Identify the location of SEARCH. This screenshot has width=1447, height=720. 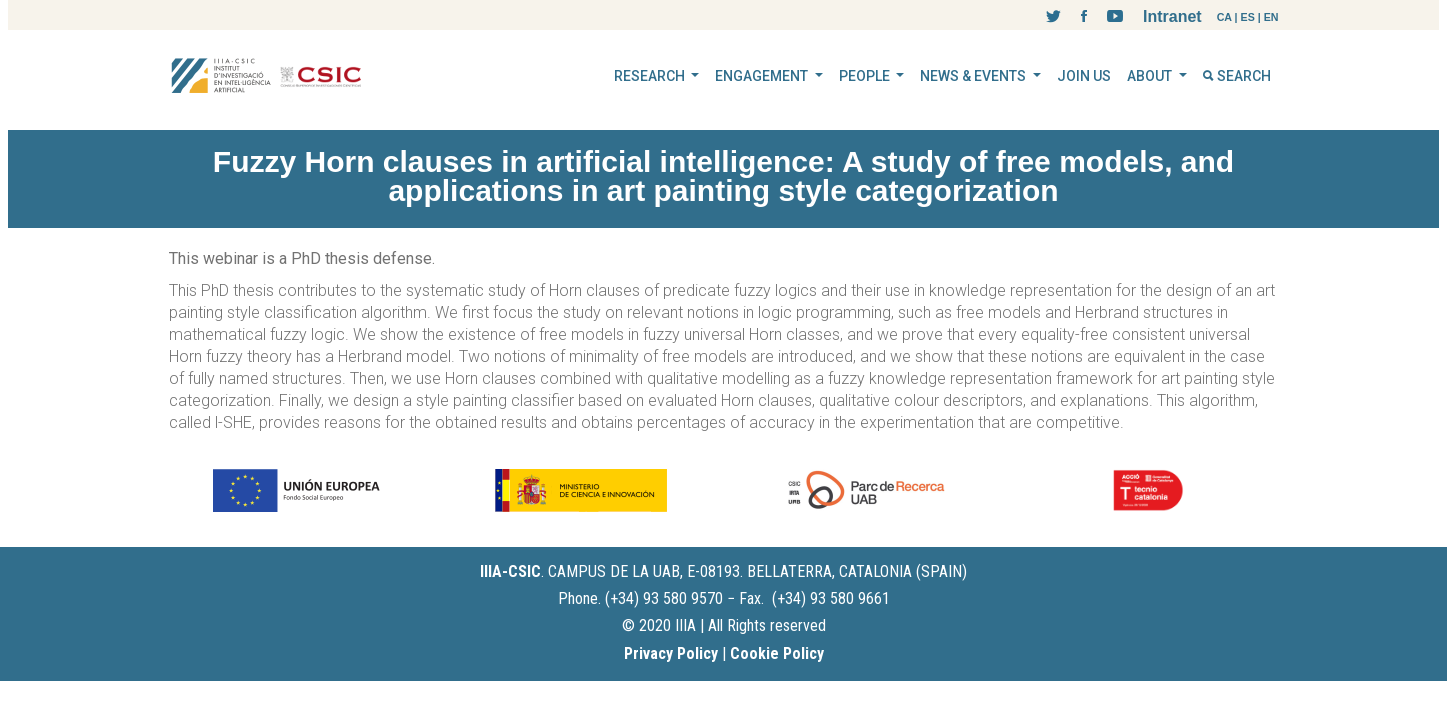
(1237, 76).